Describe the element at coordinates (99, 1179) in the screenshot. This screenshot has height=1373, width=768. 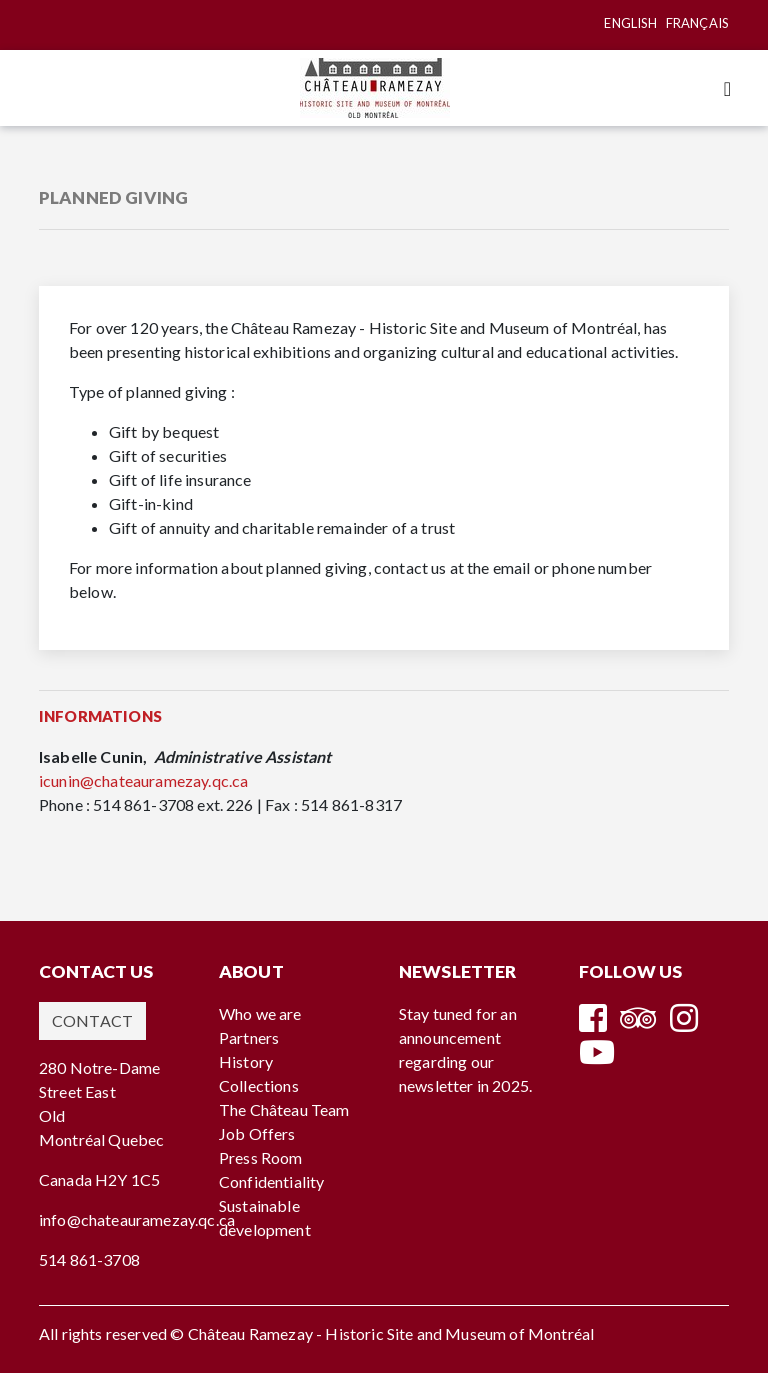
I see `Canada H2Y 1C5` at that location.